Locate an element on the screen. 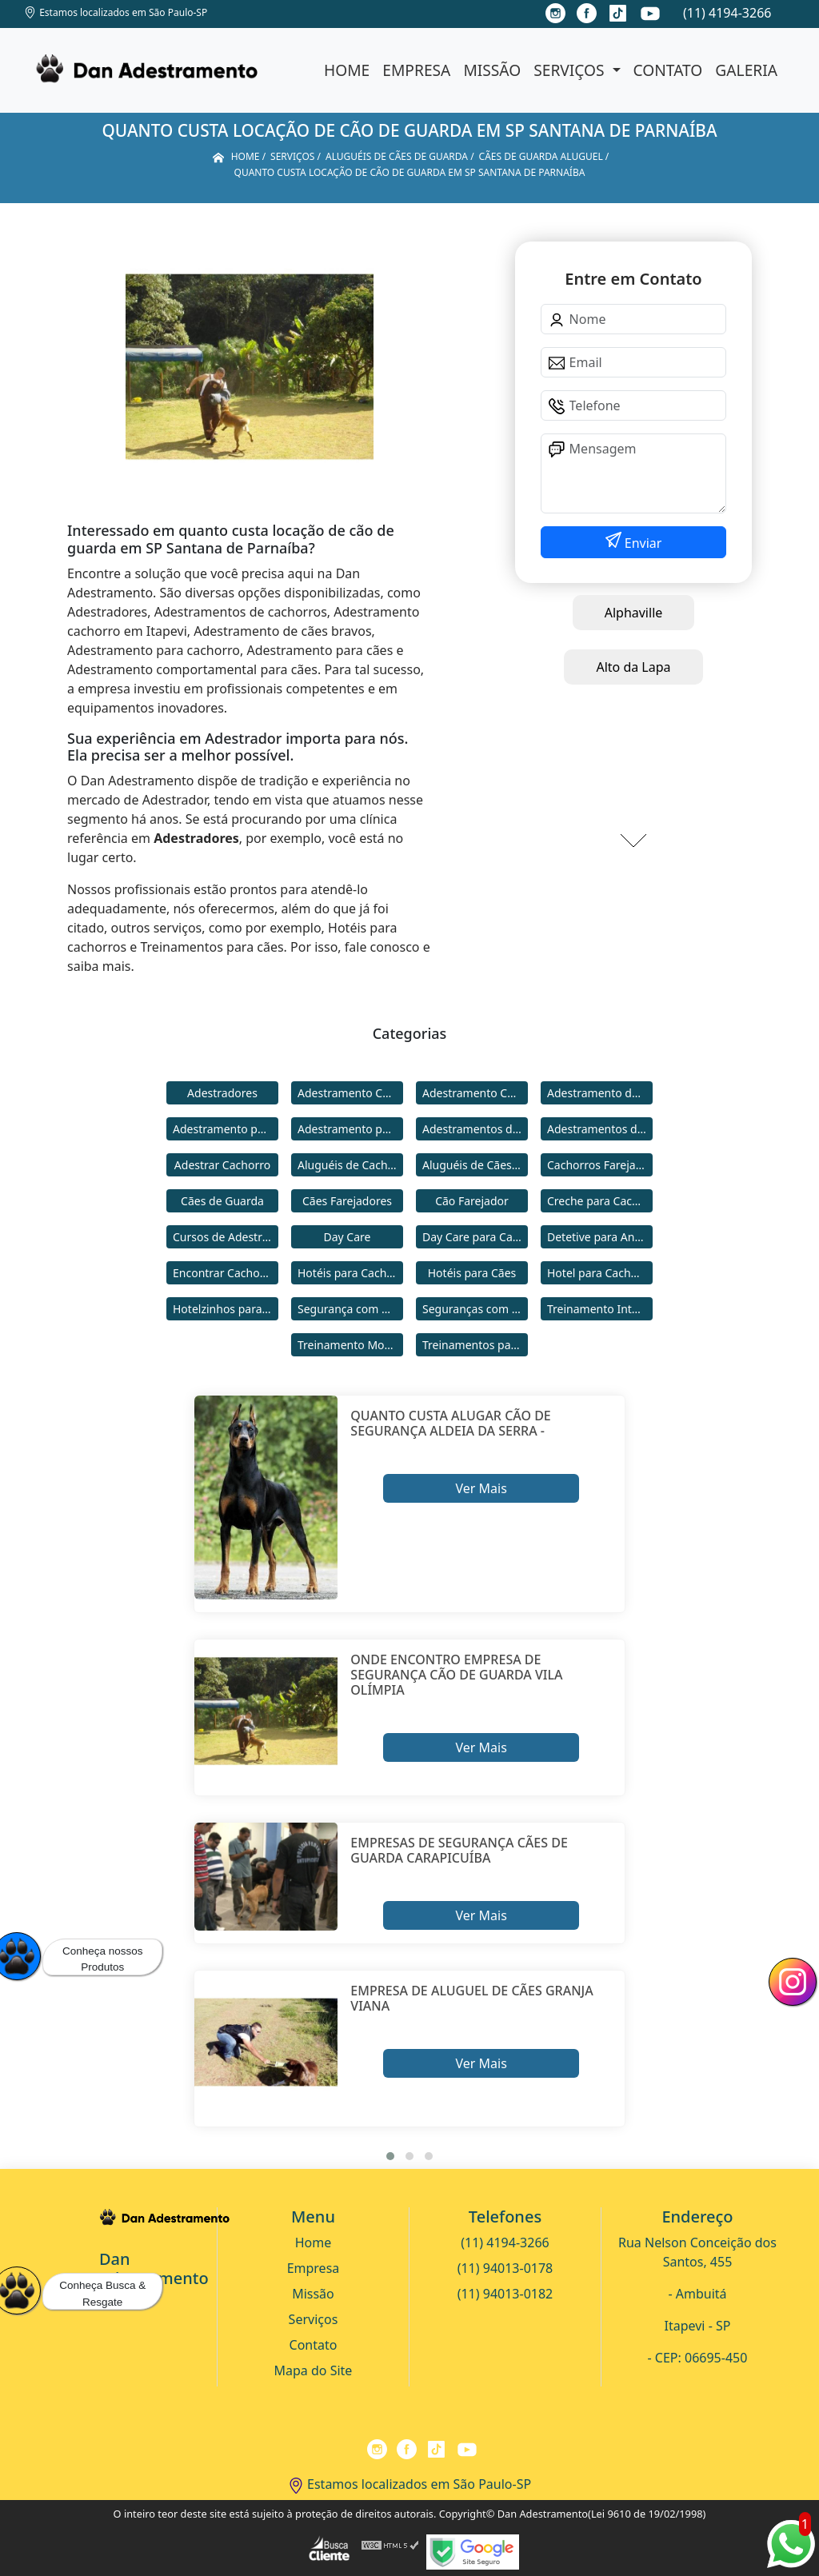  Galeria is located at coordinates (746, 70).